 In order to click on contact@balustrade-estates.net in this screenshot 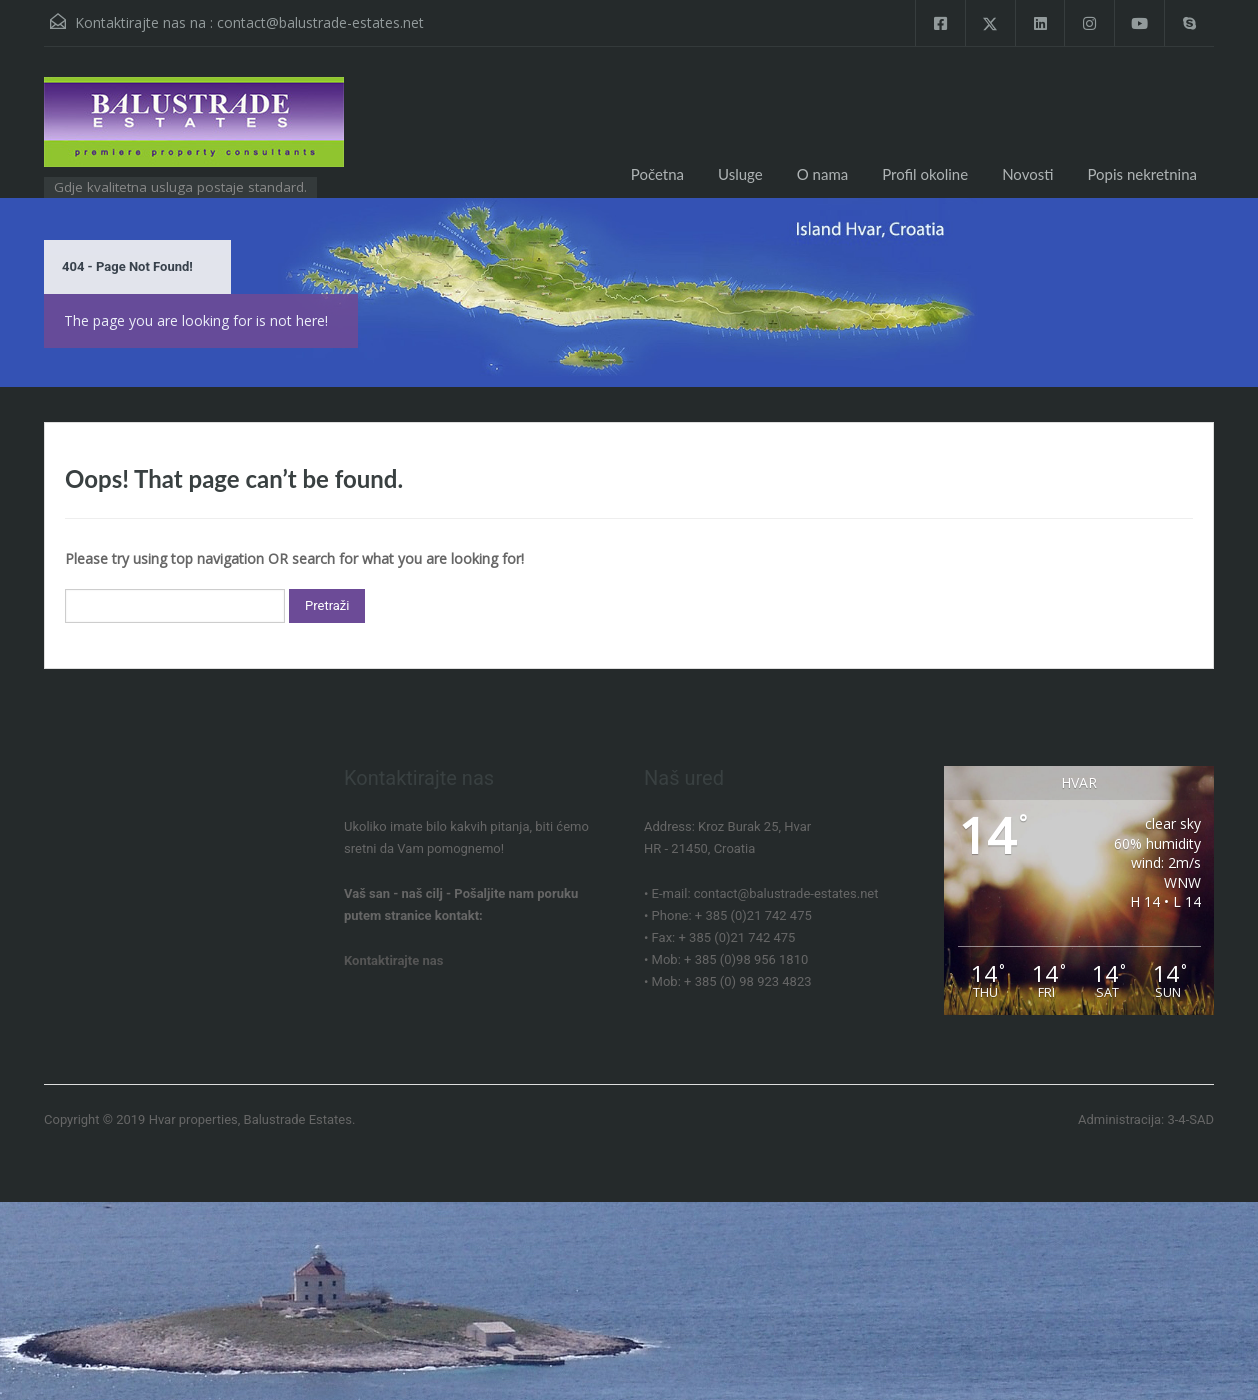, I will do `click(320, 22)`.